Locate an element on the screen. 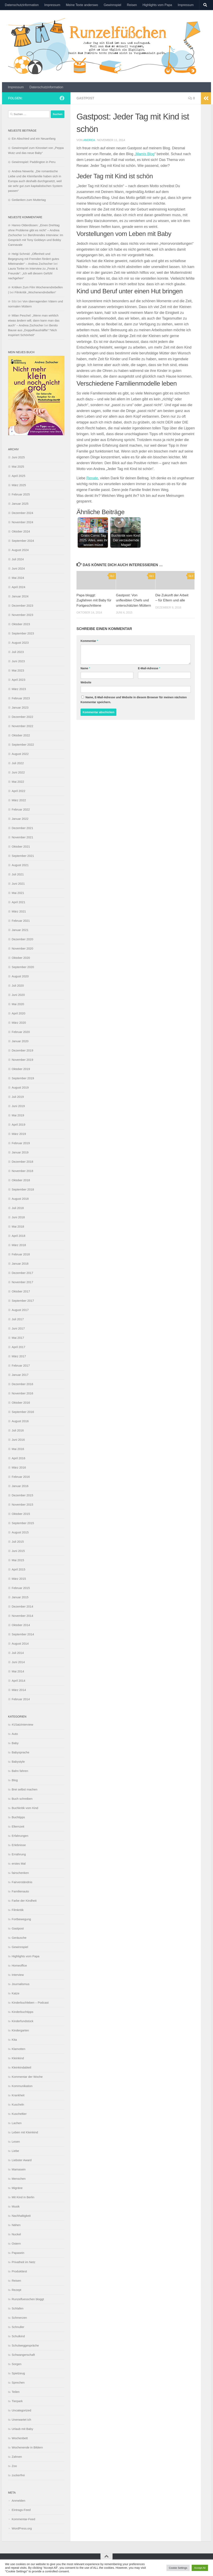 This screenshot has width=213, height=2576. Katze is located at coordinates (15, 1993).